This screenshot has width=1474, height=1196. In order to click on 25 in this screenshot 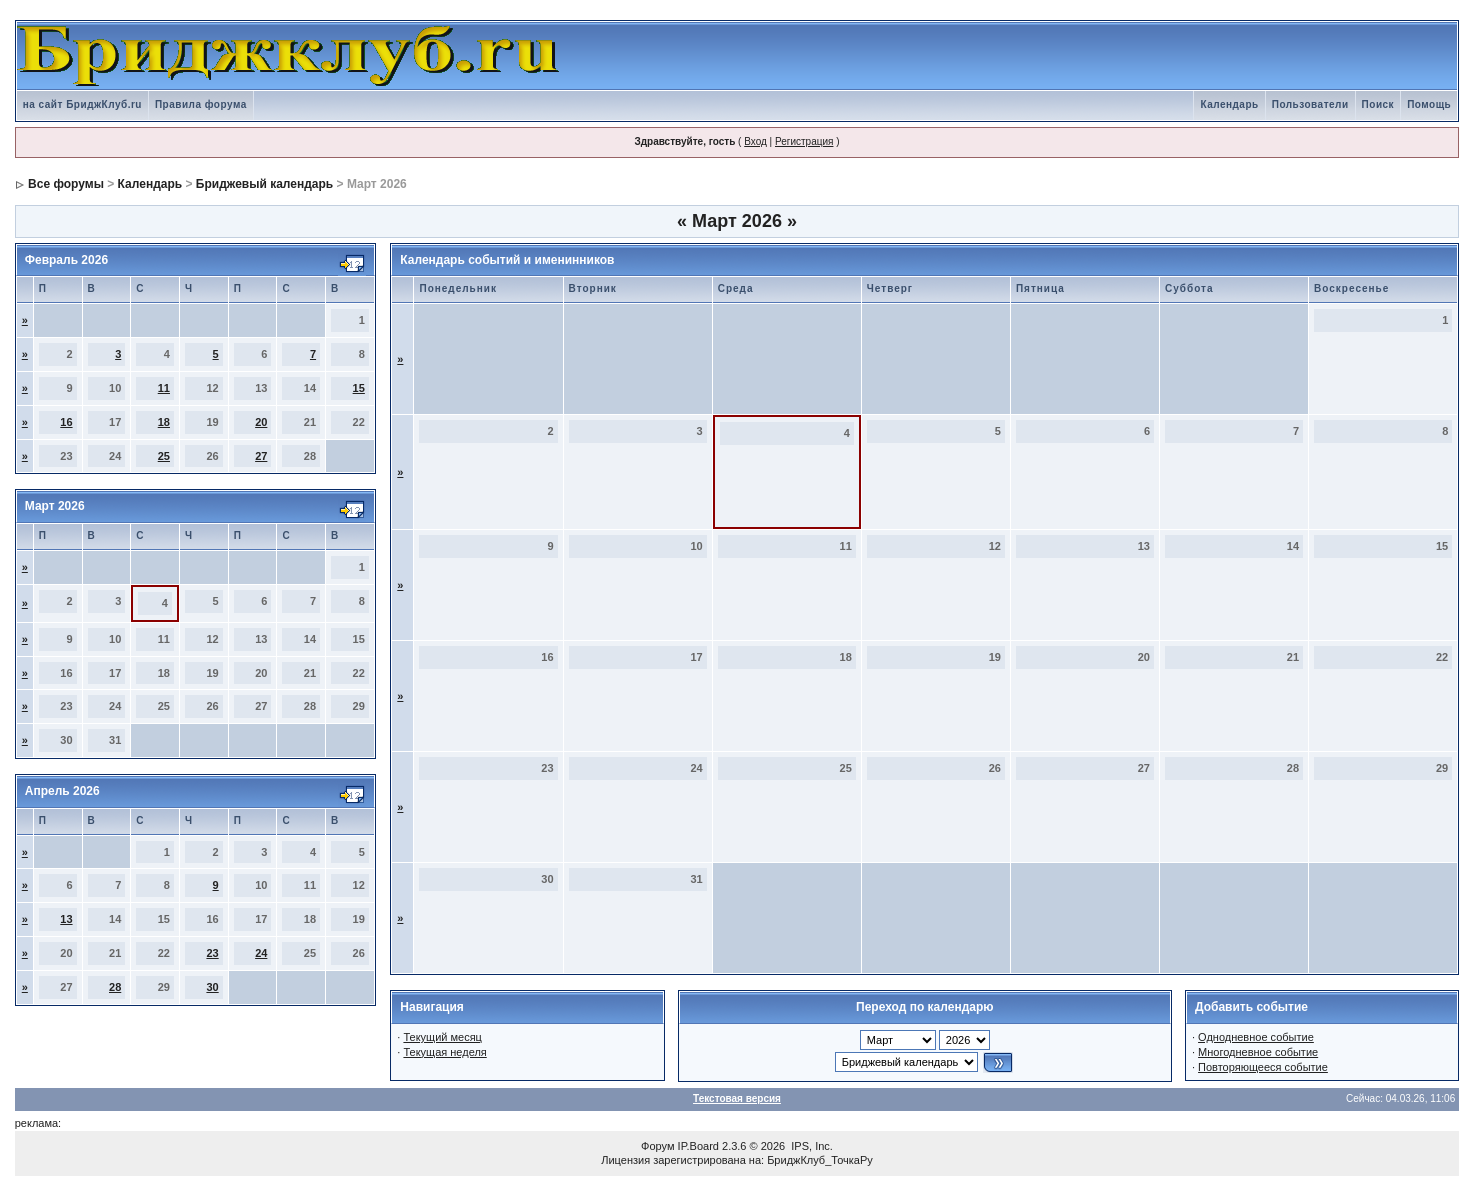, I will do `click(164, 456)`.